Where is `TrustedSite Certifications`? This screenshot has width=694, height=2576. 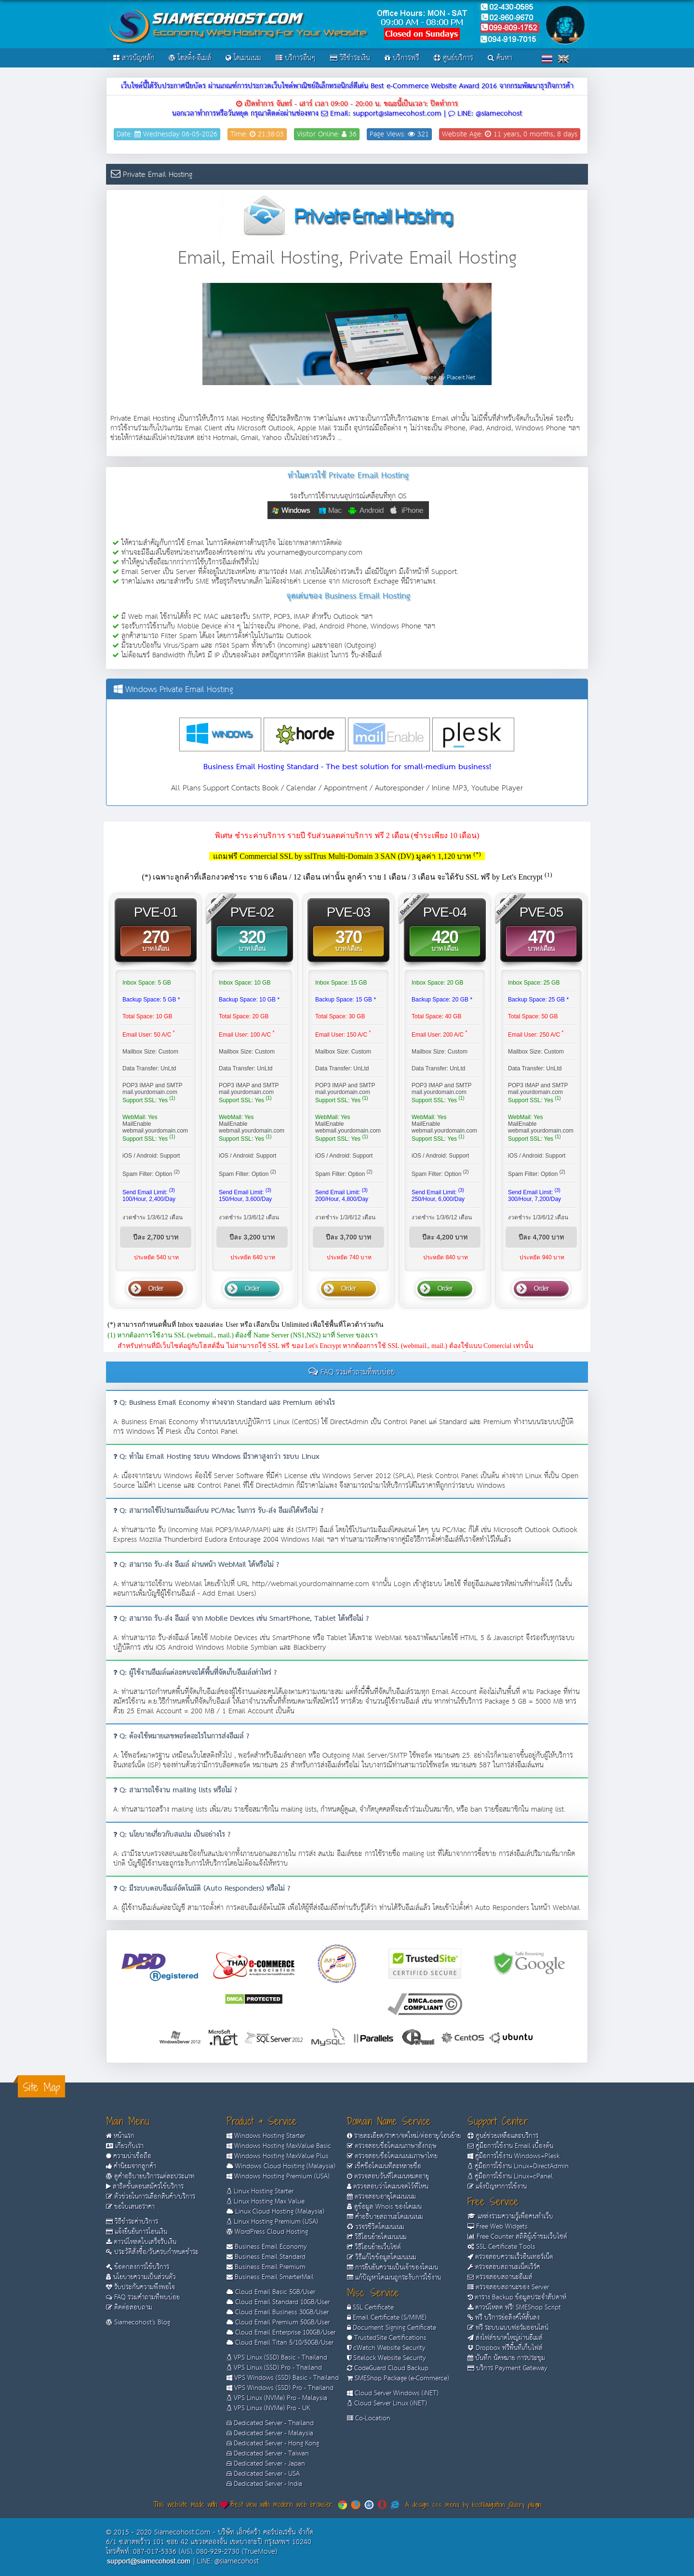 TrustedSite Certifications is located at coordinates (387, 2338).